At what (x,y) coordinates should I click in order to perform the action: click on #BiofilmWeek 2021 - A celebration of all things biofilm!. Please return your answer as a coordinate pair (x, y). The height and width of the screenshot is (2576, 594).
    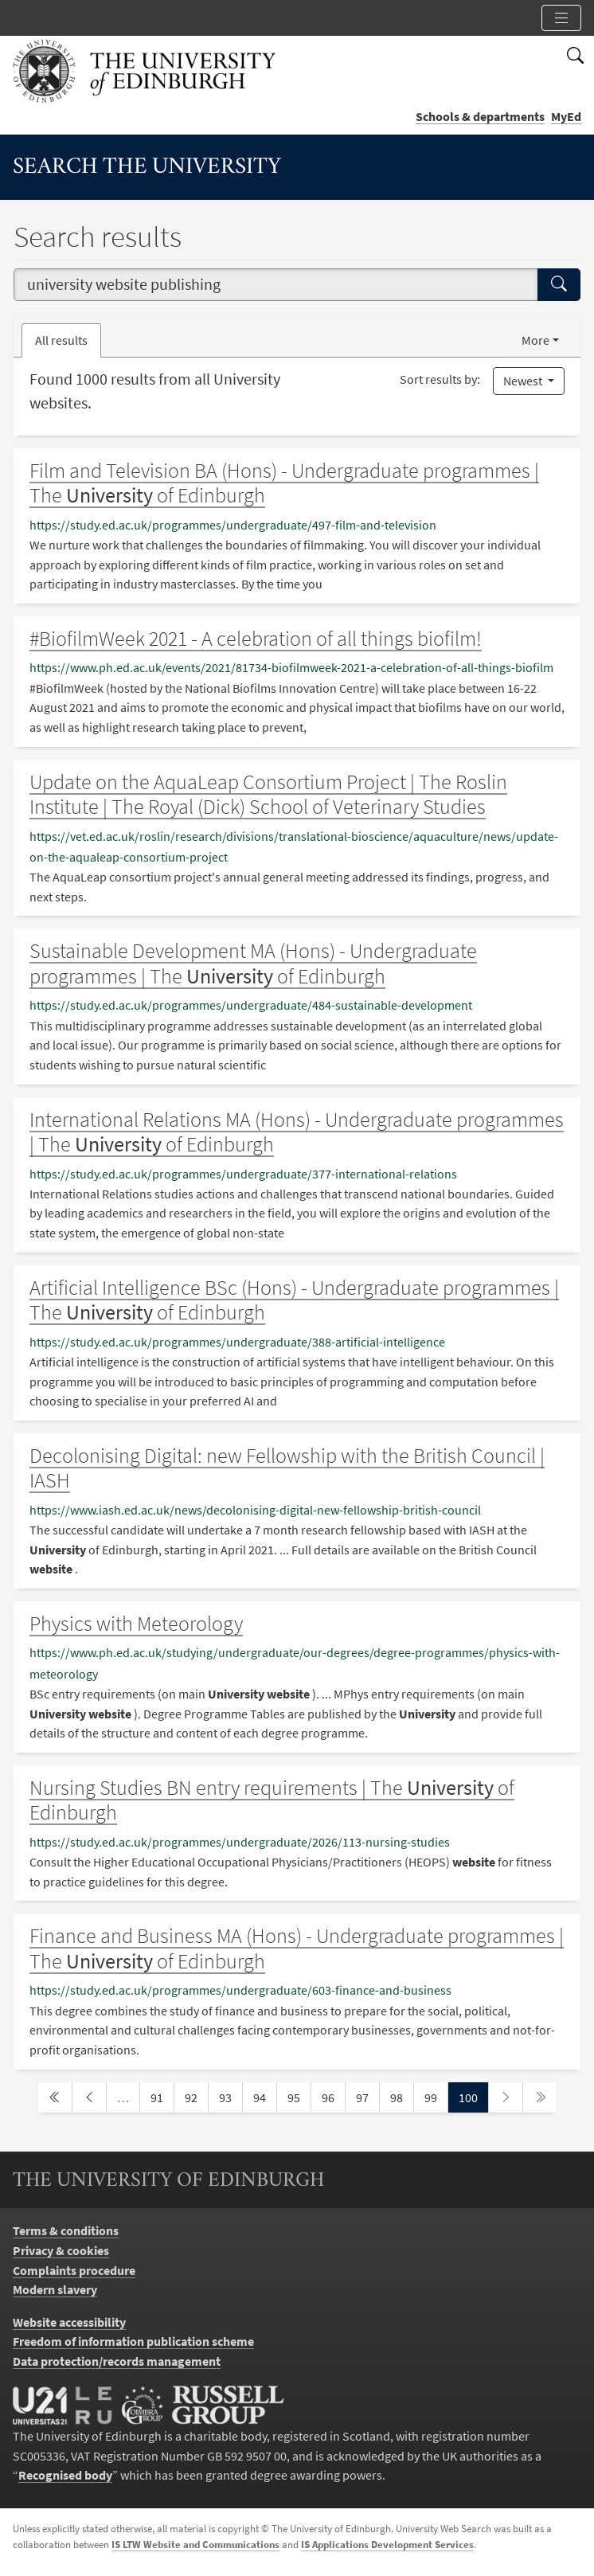
    Looking at the image, I should click on (255, 638).